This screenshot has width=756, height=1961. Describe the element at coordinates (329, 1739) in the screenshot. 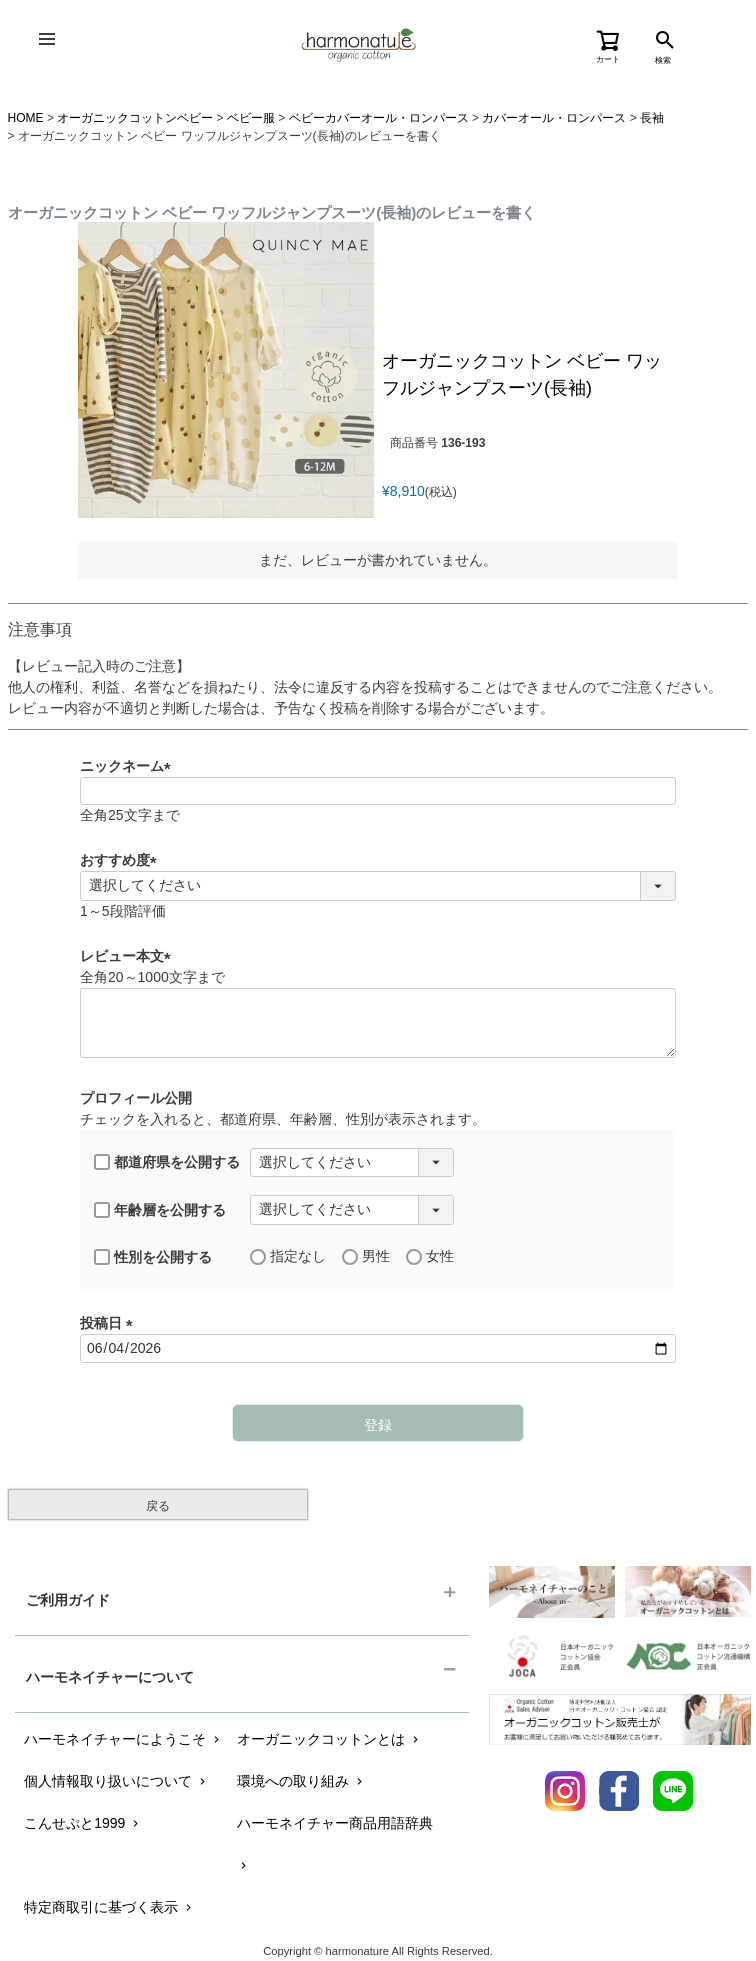

I see `オーガニックコットンとは` at that location.